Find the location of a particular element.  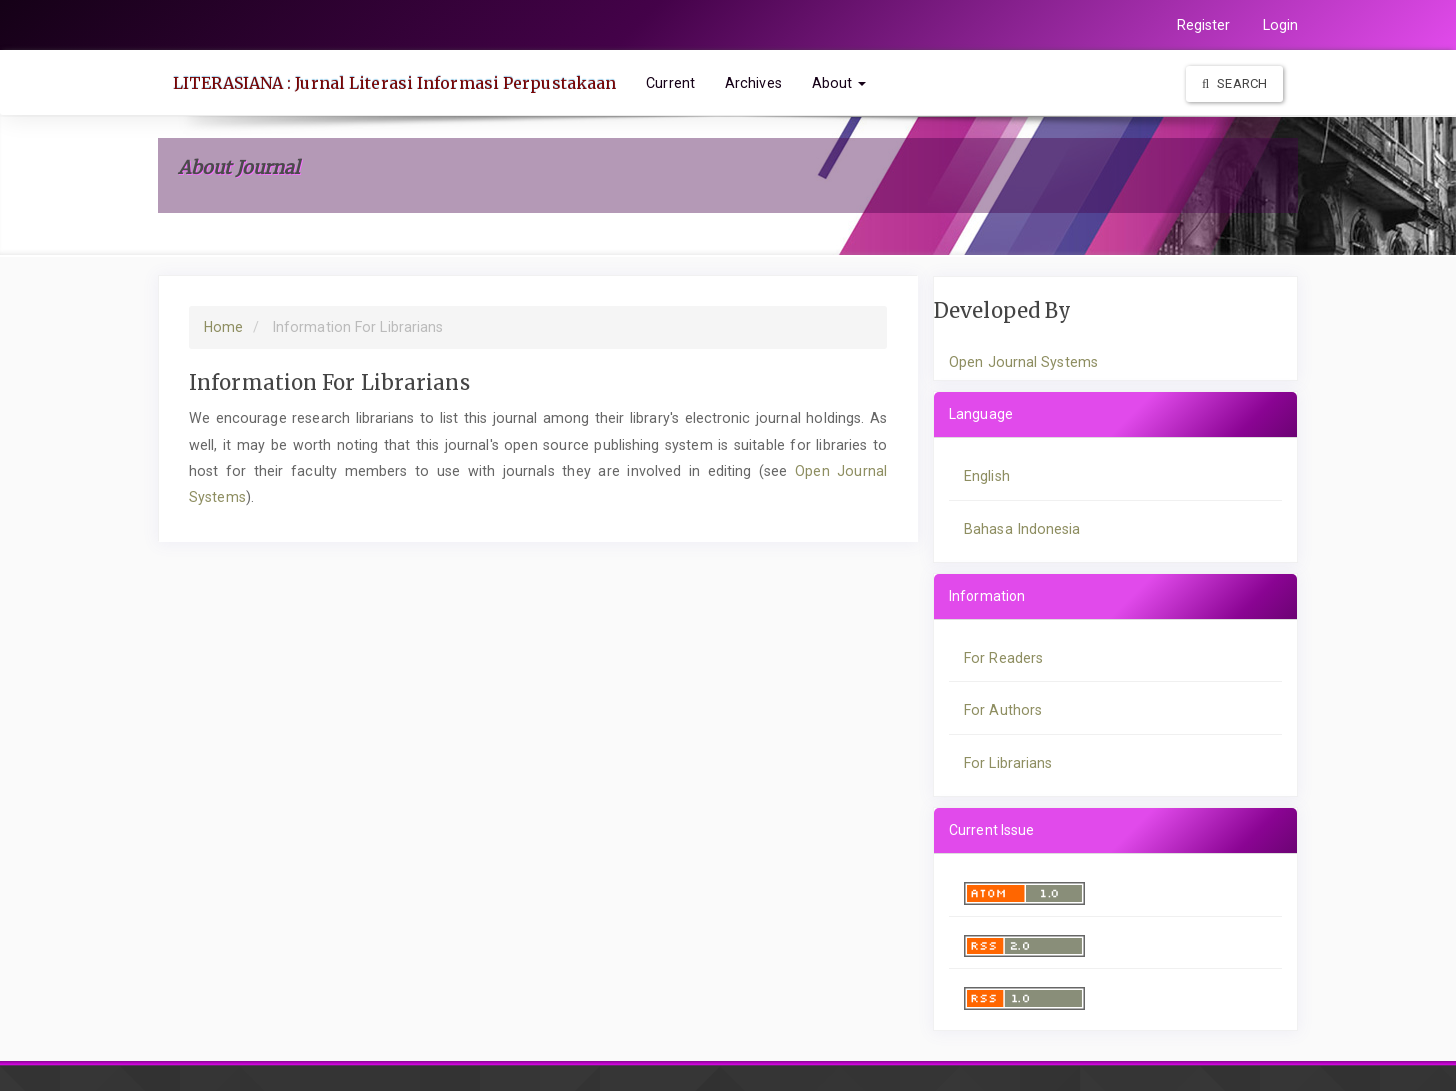

Login is located at coordinates (1281, 25).